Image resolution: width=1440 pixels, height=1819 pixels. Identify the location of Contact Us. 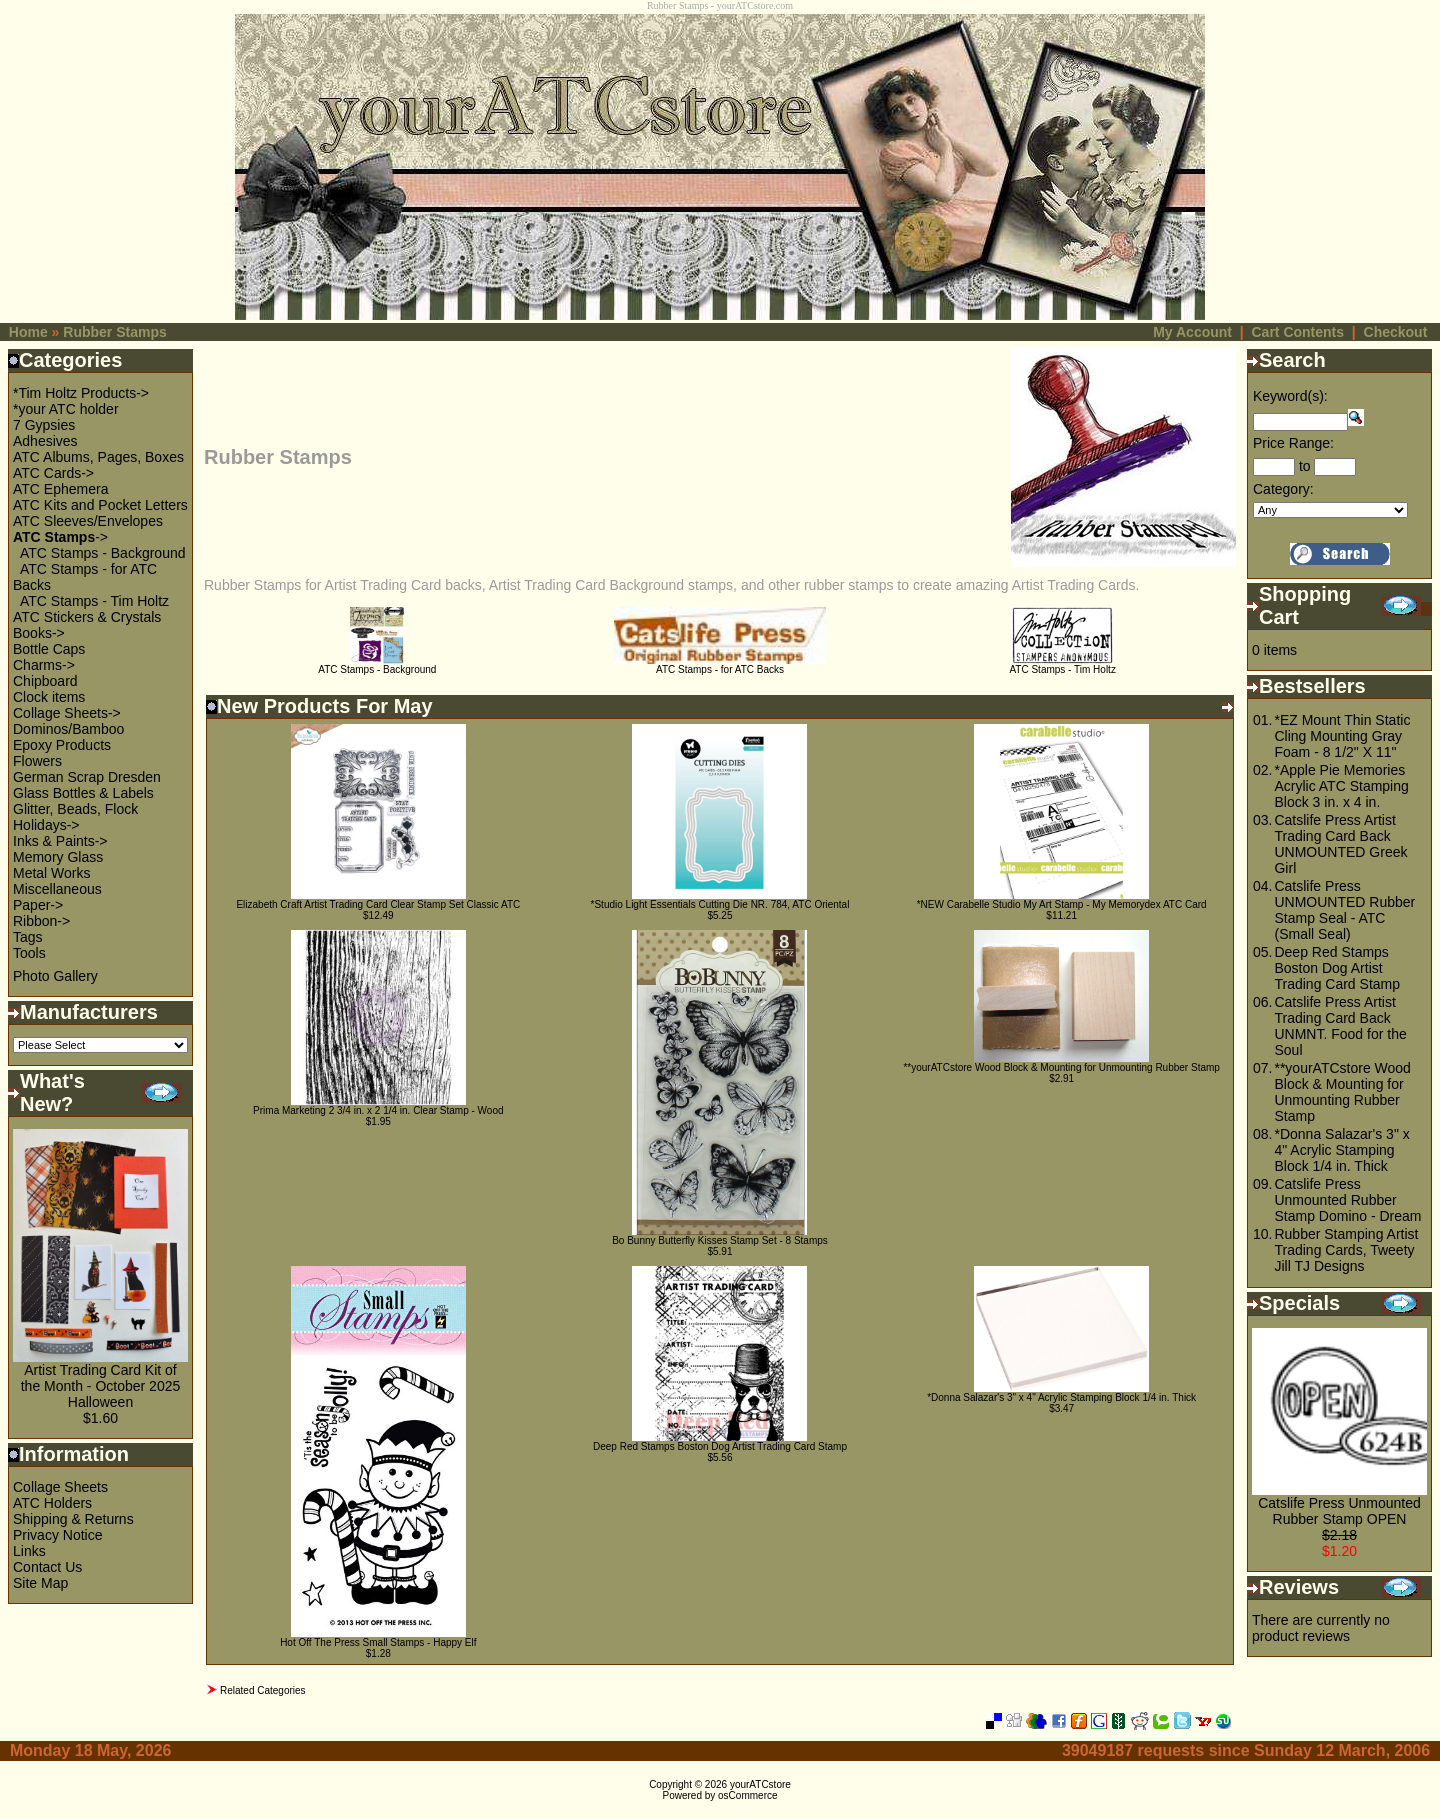
(47, 1567).